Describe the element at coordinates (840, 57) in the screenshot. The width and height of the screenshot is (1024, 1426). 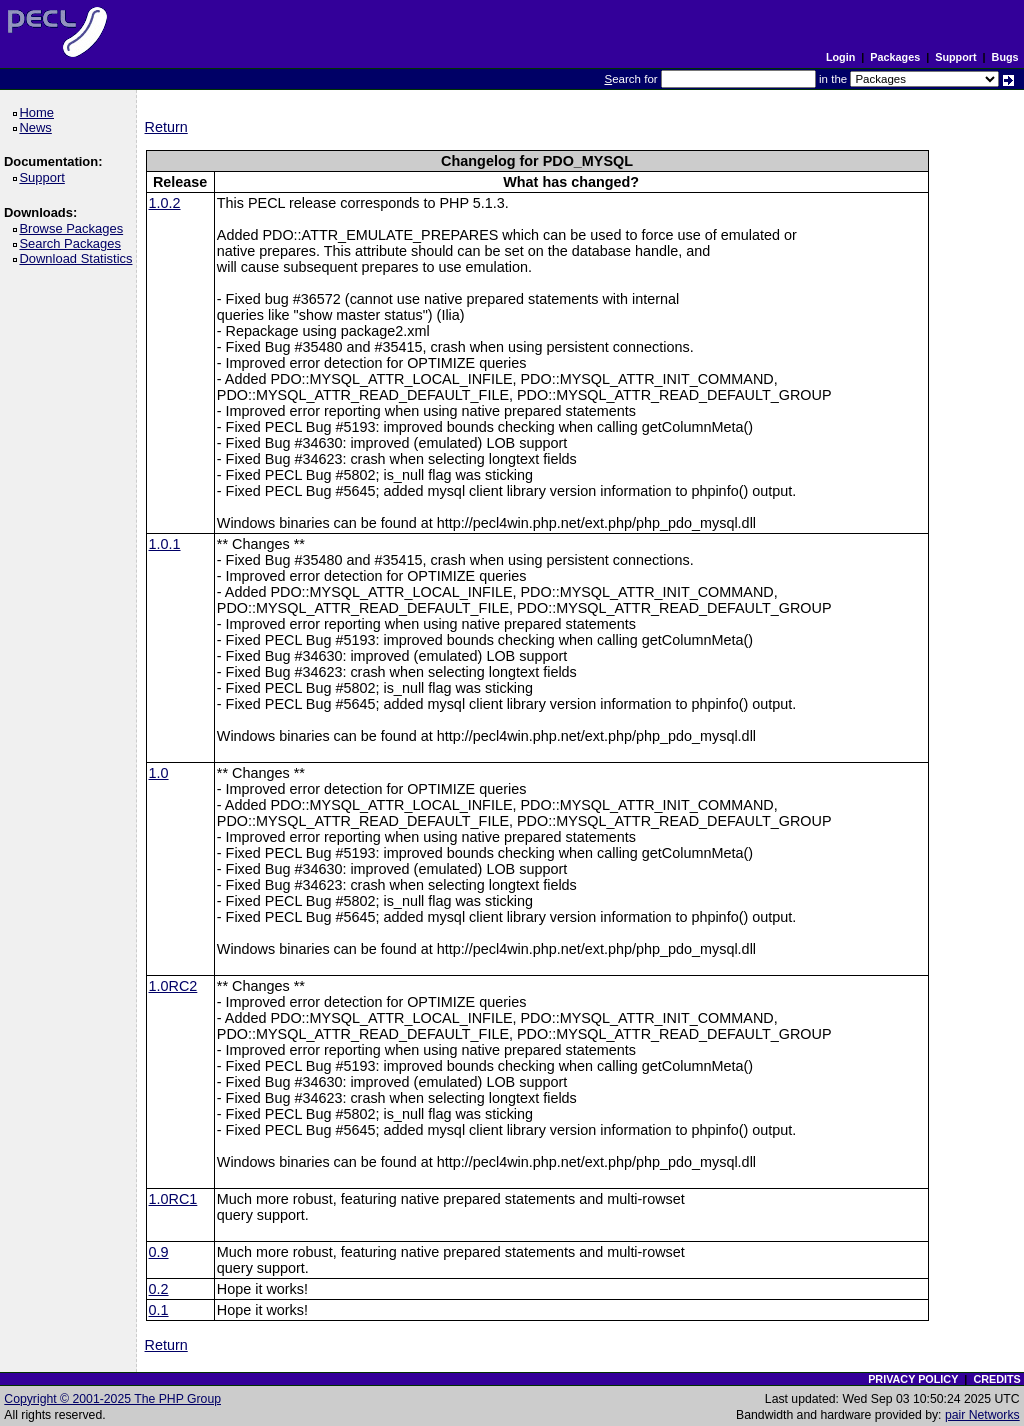
I see `Login` at that location.